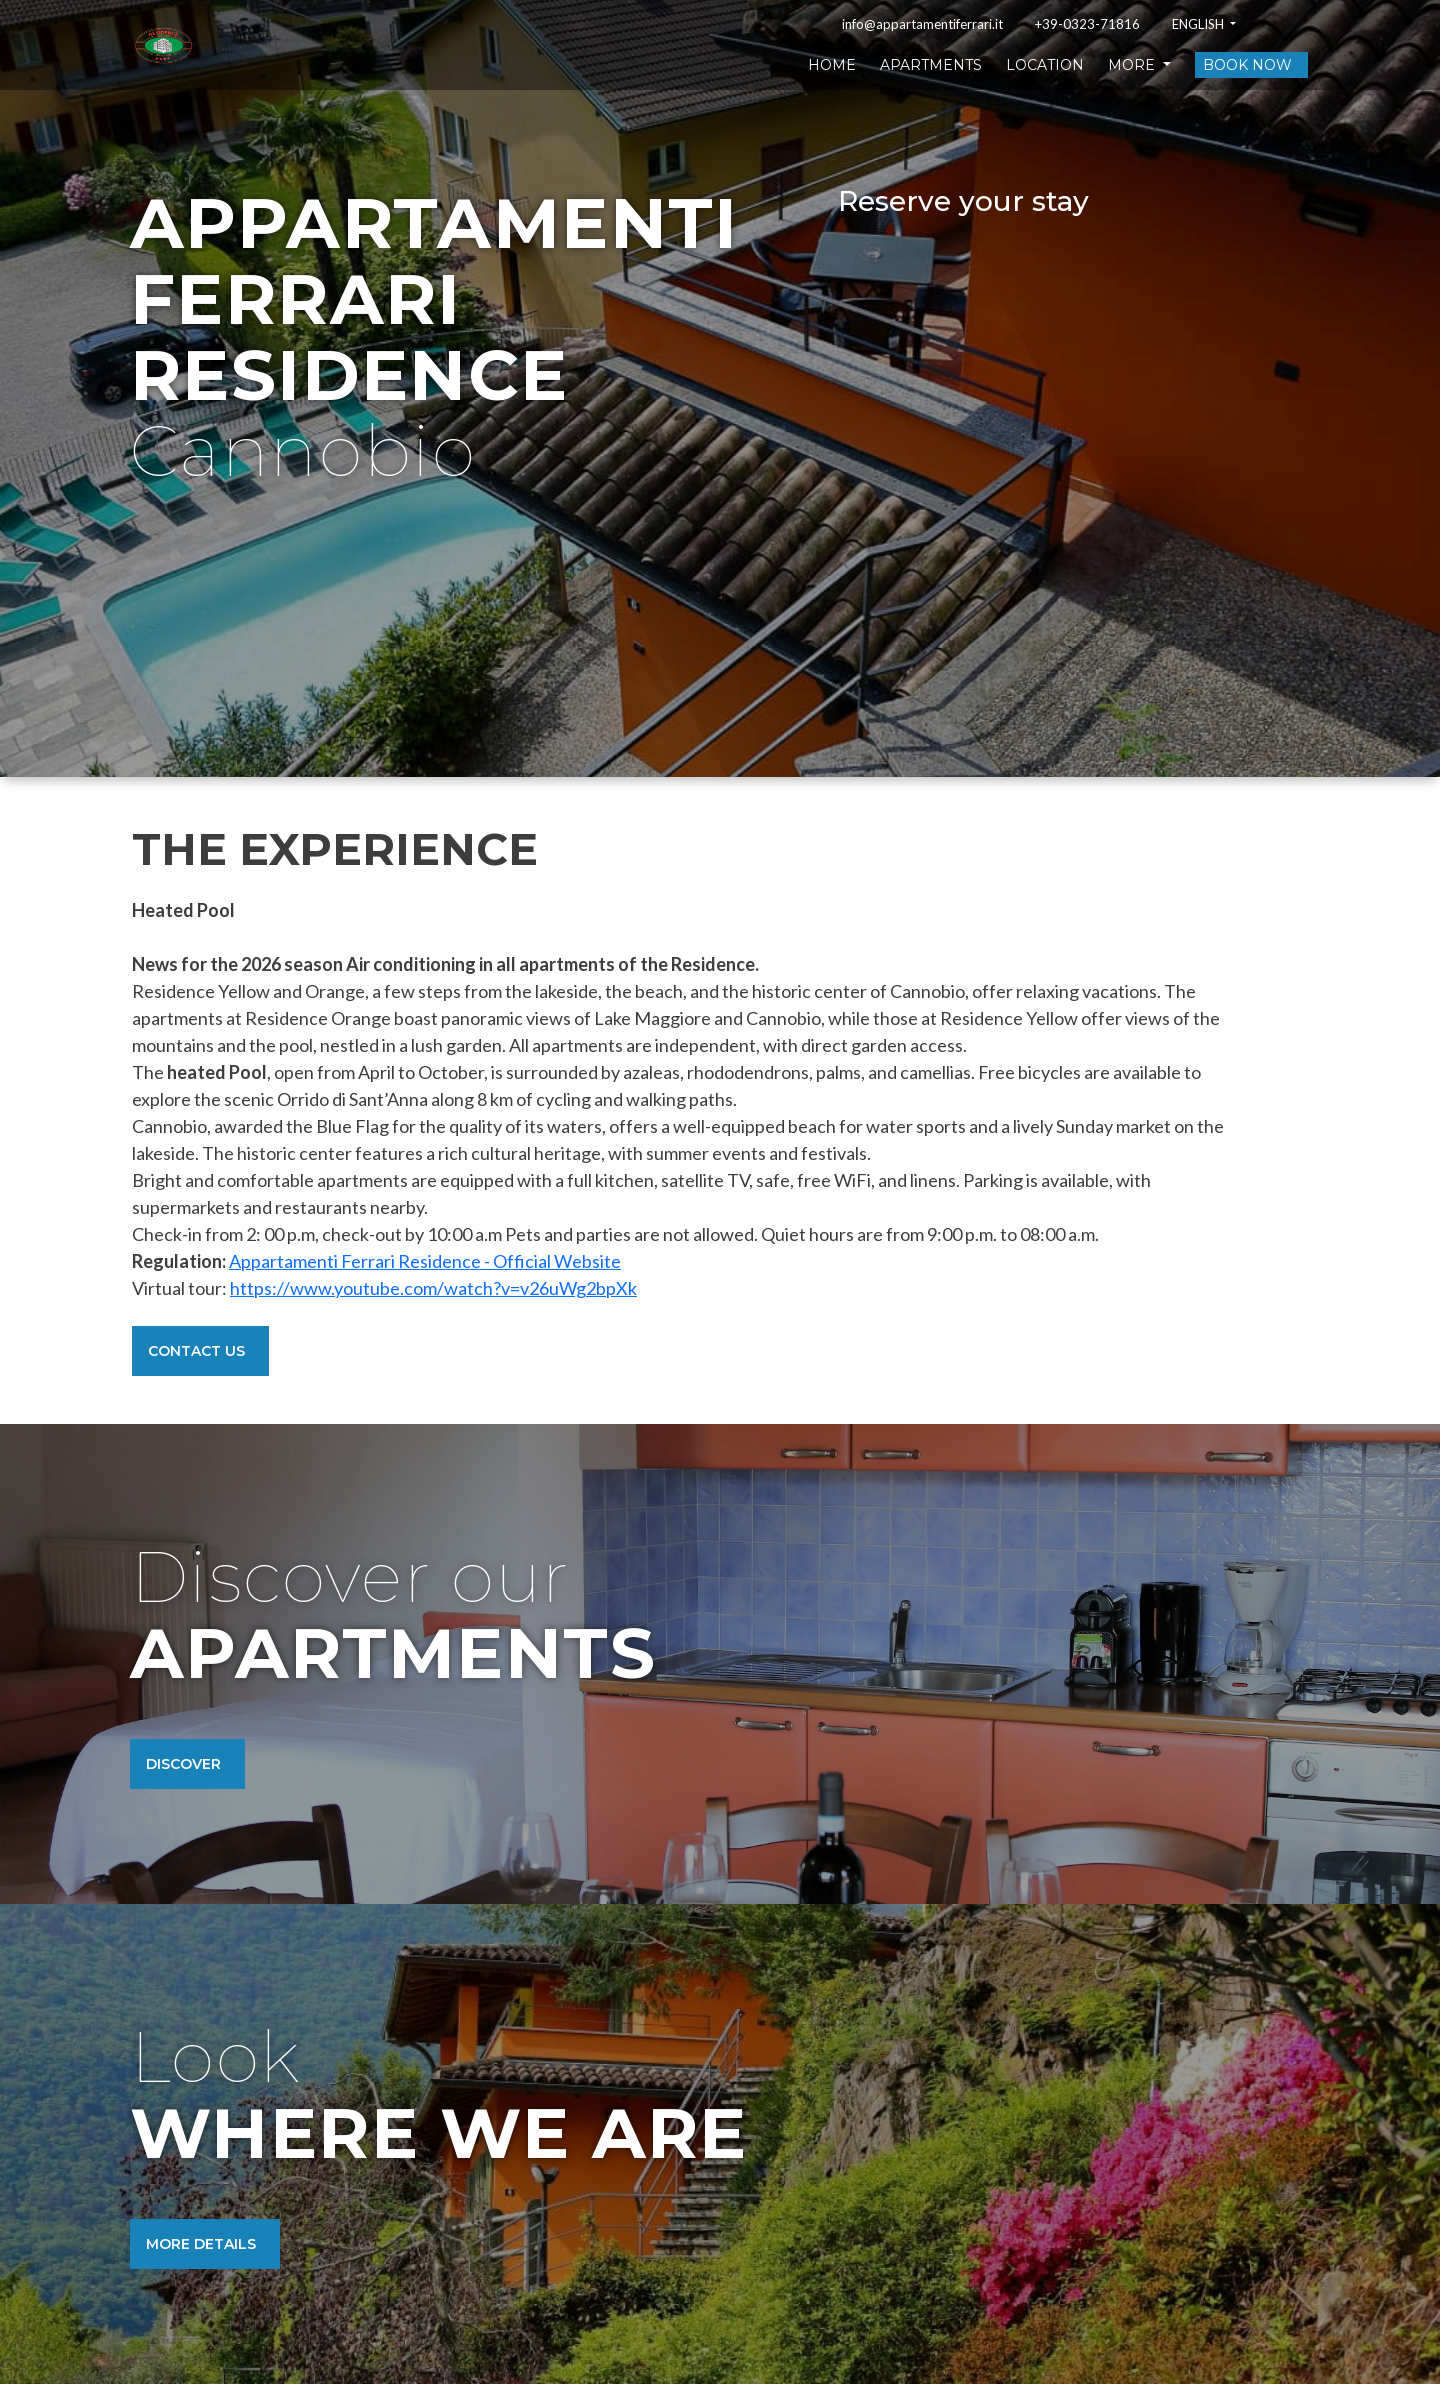 The image size is (1440, 2384). Describe the element at coordinates (433, 1288) in the screenshot. I see `https://www.youtube.com/watch?v=v26uWg2bpXk` at that location.